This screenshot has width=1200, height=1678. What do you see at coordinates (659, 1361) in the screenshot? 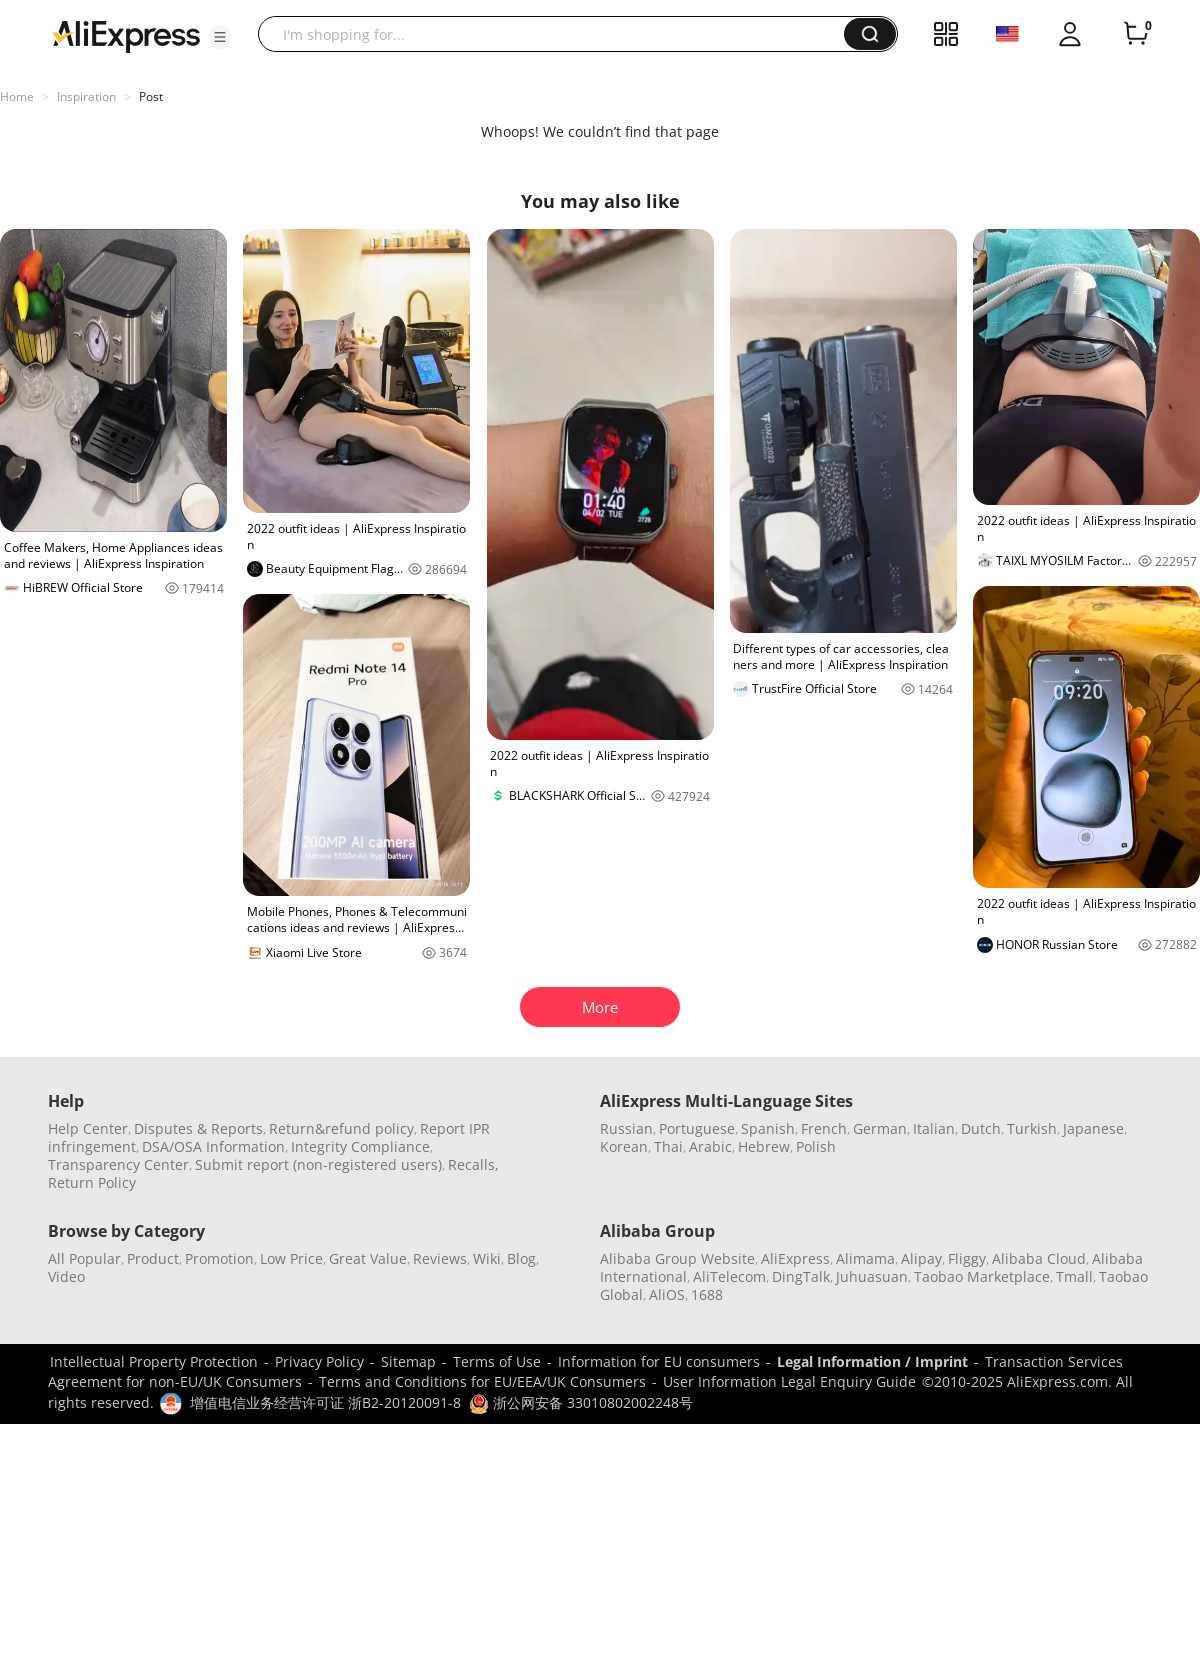
I see `Information for EU consumers` at bounding box center [659, 1361].